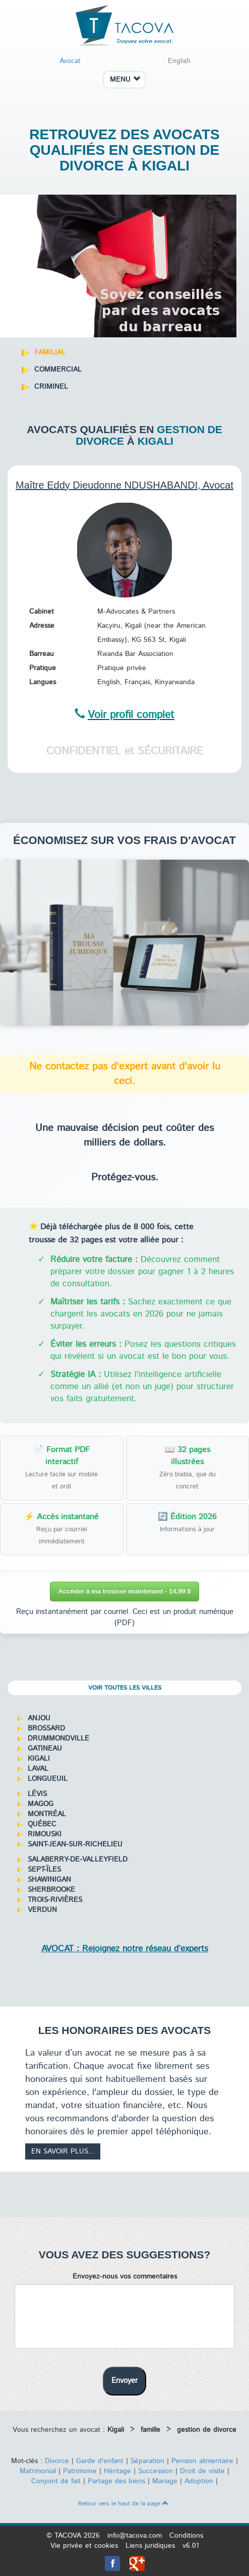 The width and height of the screenshot is (249, 2576). Describe the element at coordinates (123, 2503) in the screenshot. I see `Retour vers le haut de la page` at that location.